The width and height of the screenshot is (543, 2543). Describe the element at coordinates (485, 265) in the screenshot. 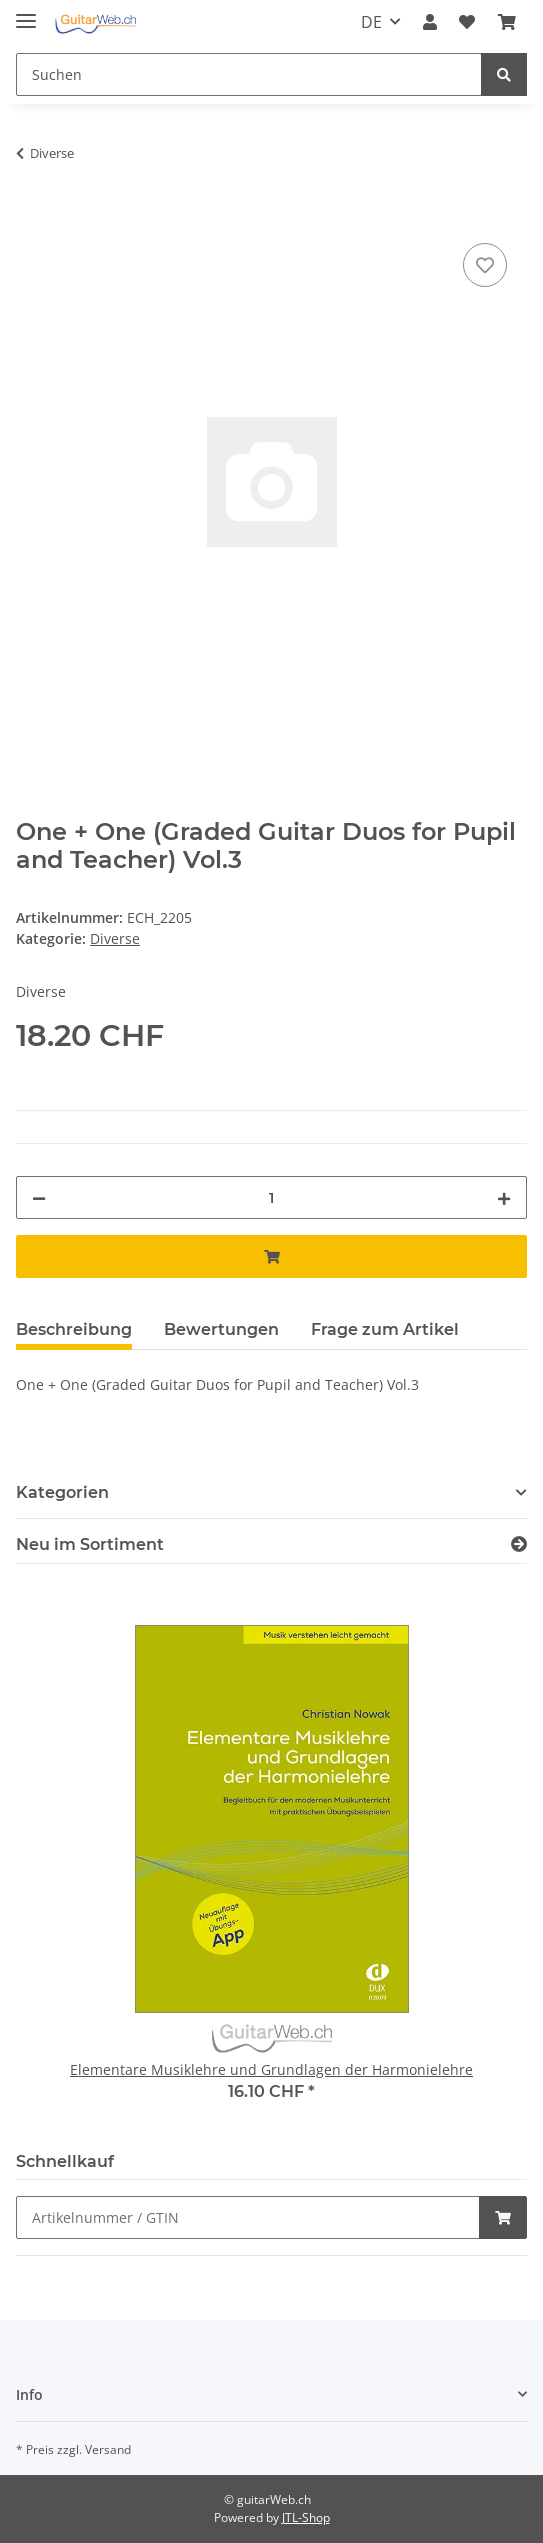

I see `[Auf den Wunschzettel]` at that location.